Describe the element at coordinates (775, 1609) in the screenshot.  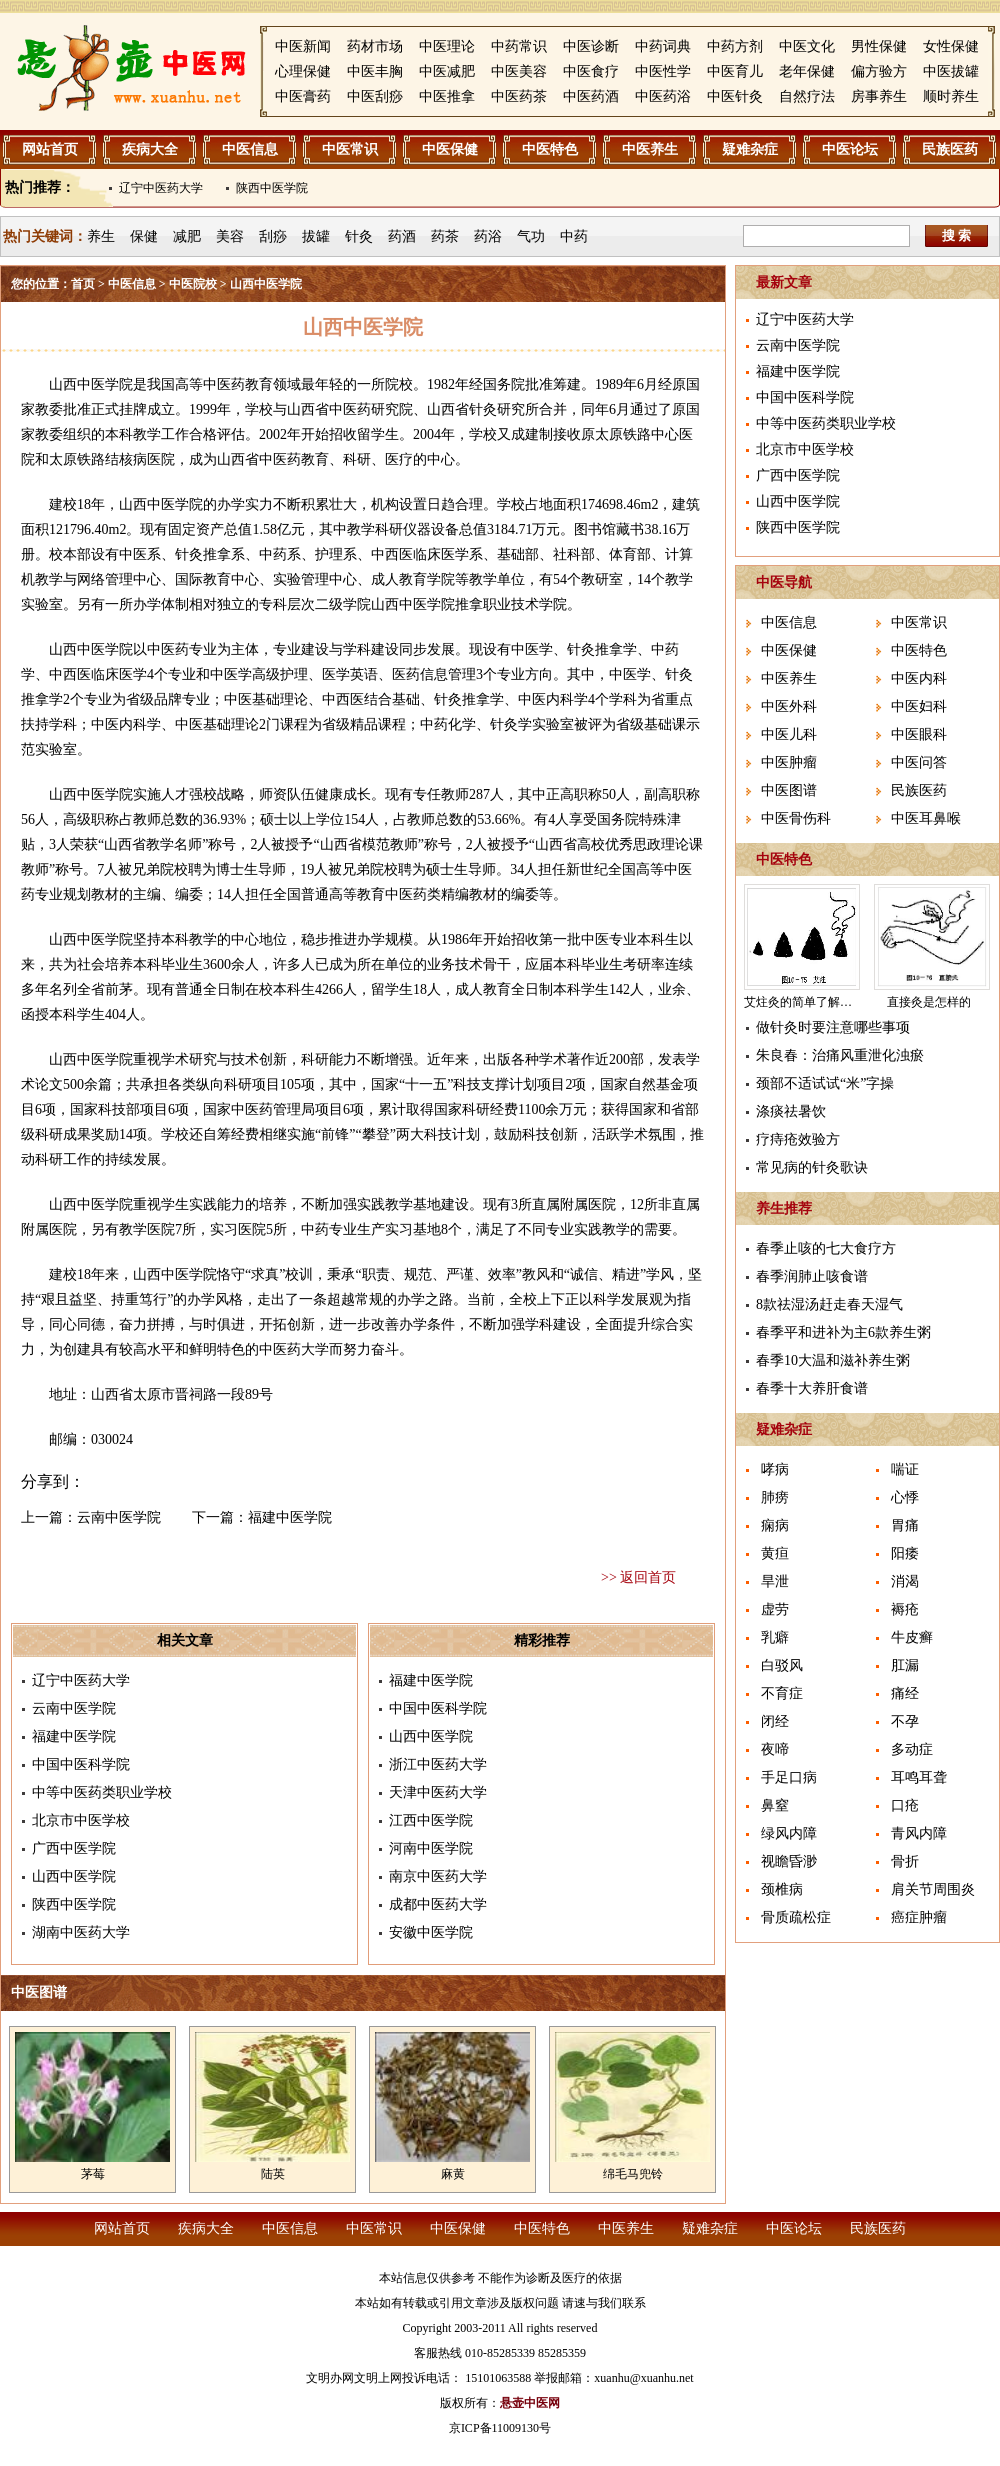
I see `虚劳` at that location.